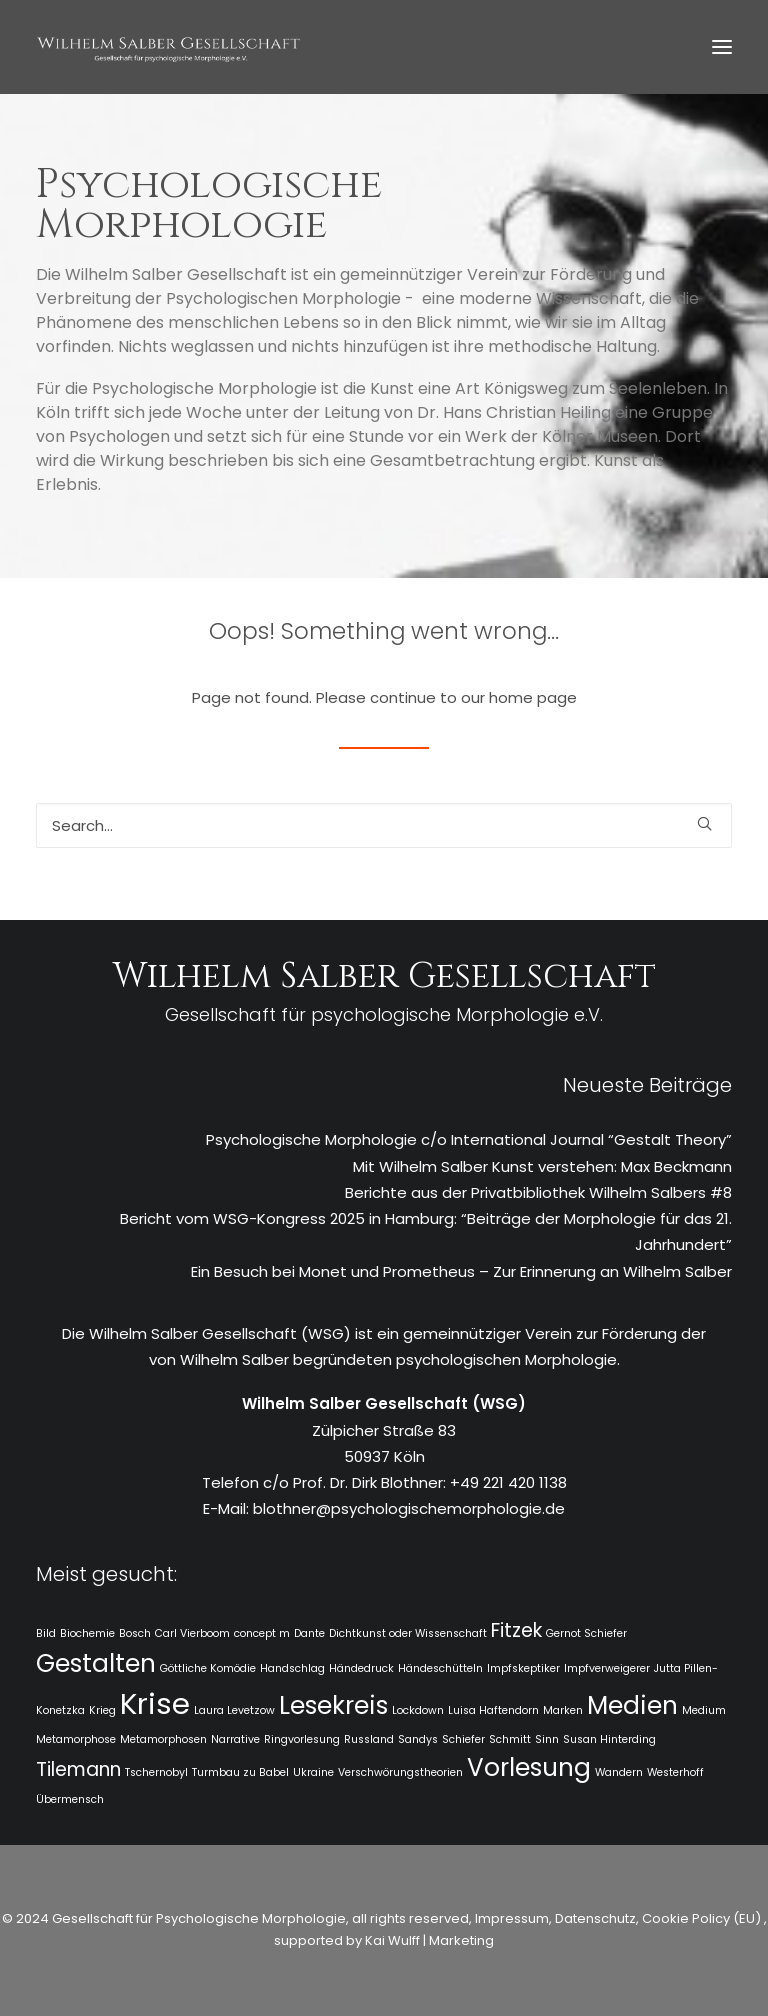  I want to click on Bild [Bild (1 Eintrag)], so click(46, 1633).